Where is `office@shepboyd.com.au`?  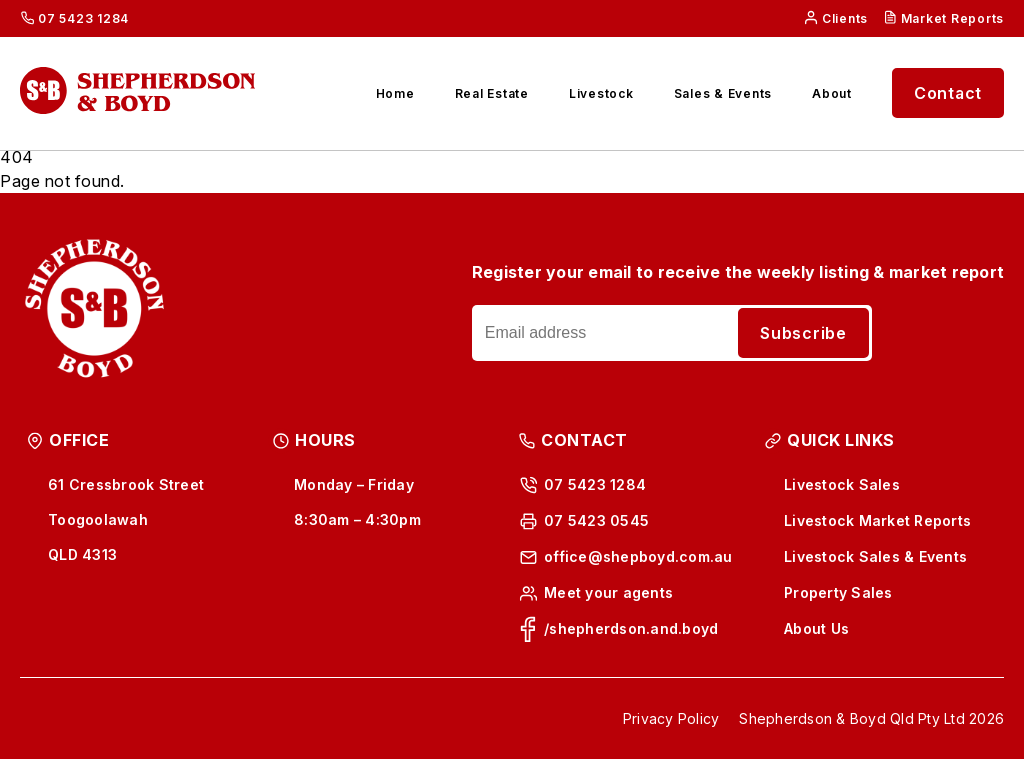
office@shepboyd.com.au is located at coordinates (638, 556).